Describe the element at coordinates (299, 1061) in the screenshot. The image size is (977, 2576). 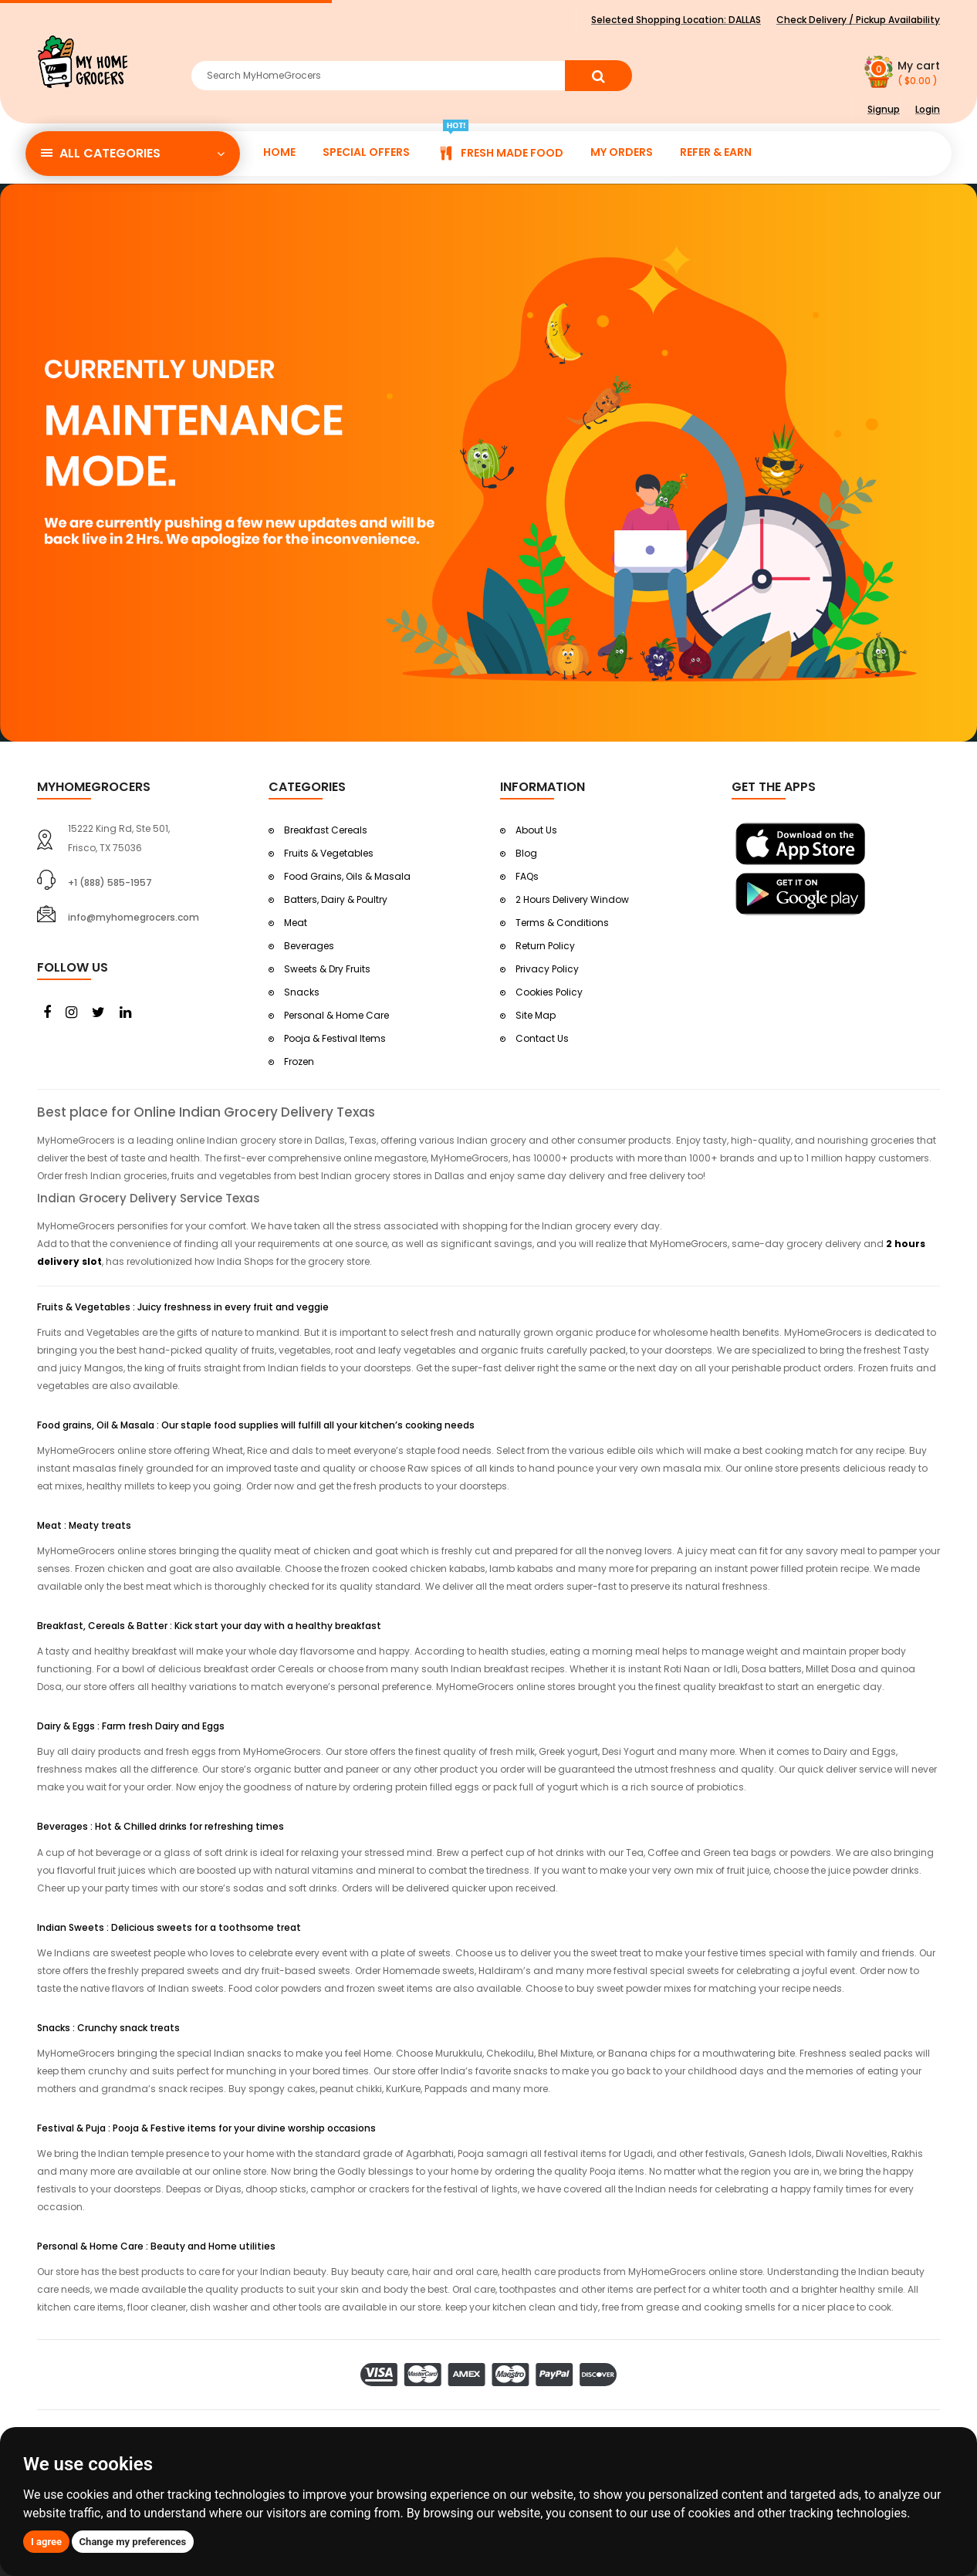
I see `Frozen` at that location.